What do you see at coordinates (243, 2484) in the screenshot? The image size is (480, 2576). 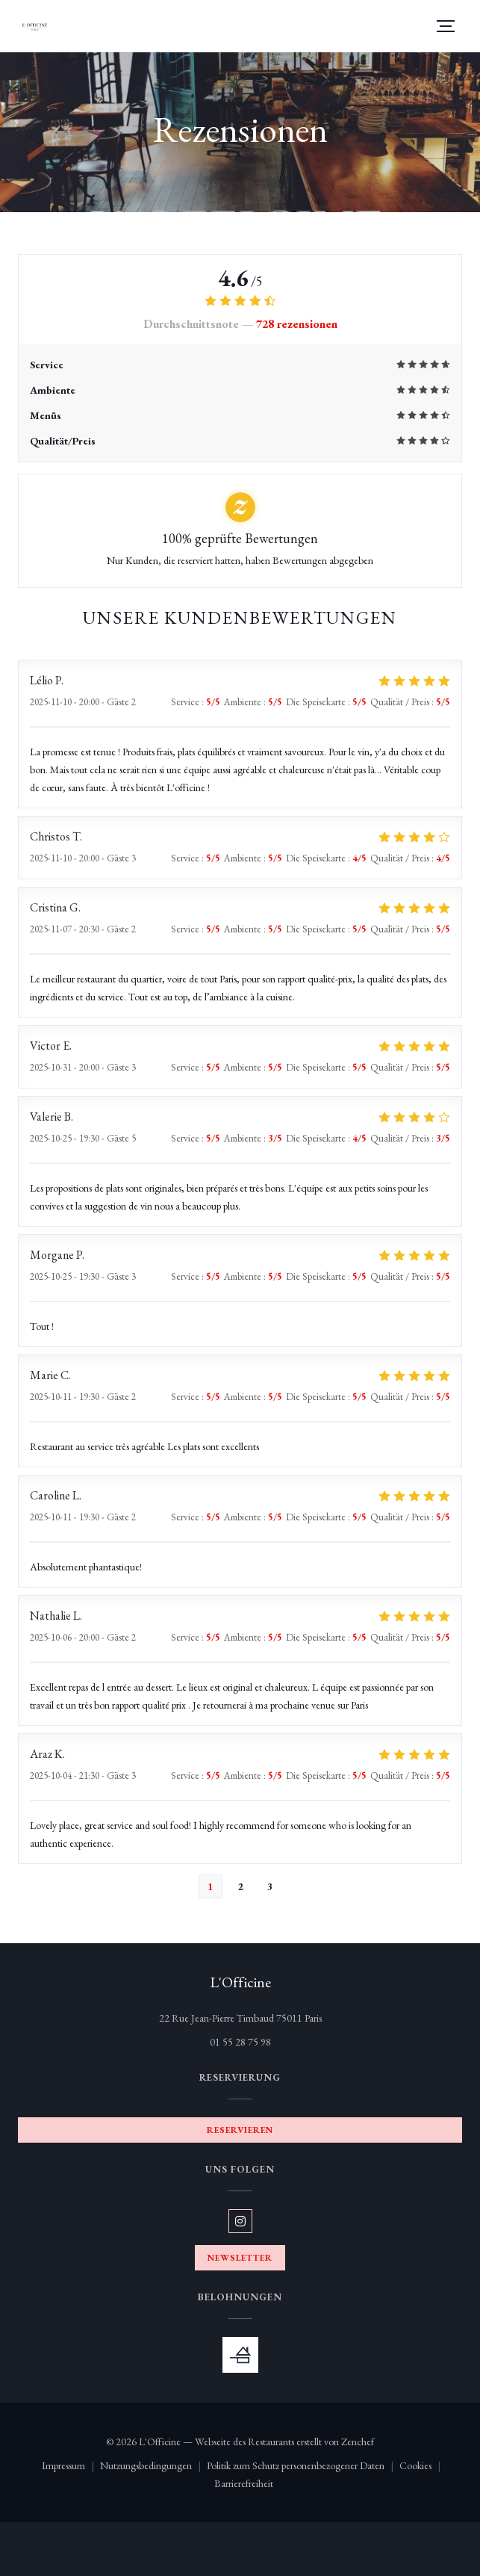 I see `Barrierefreiheit` at bounding box center [243, 2484].